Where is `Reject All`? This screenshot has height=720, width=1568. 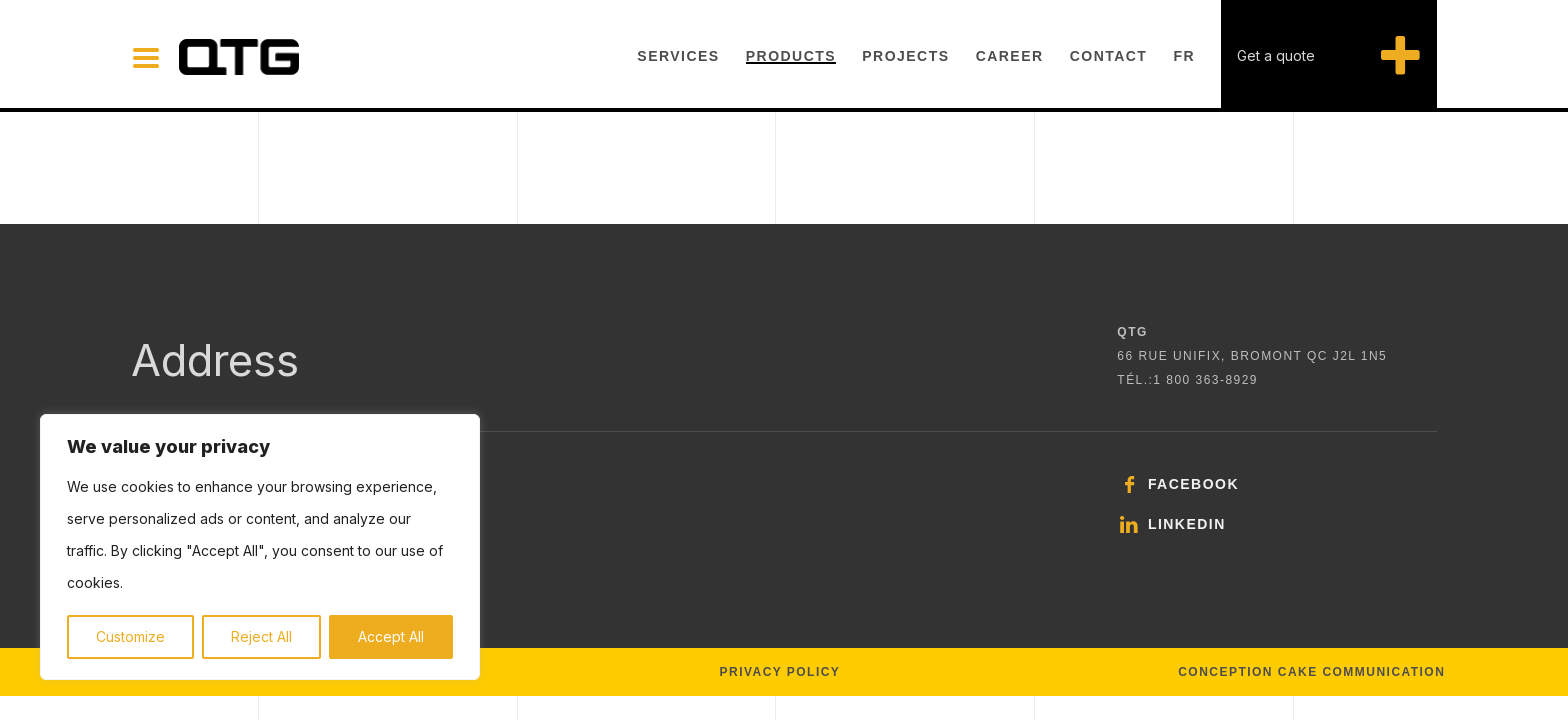 Reject All is located at coordinates (261, 636).